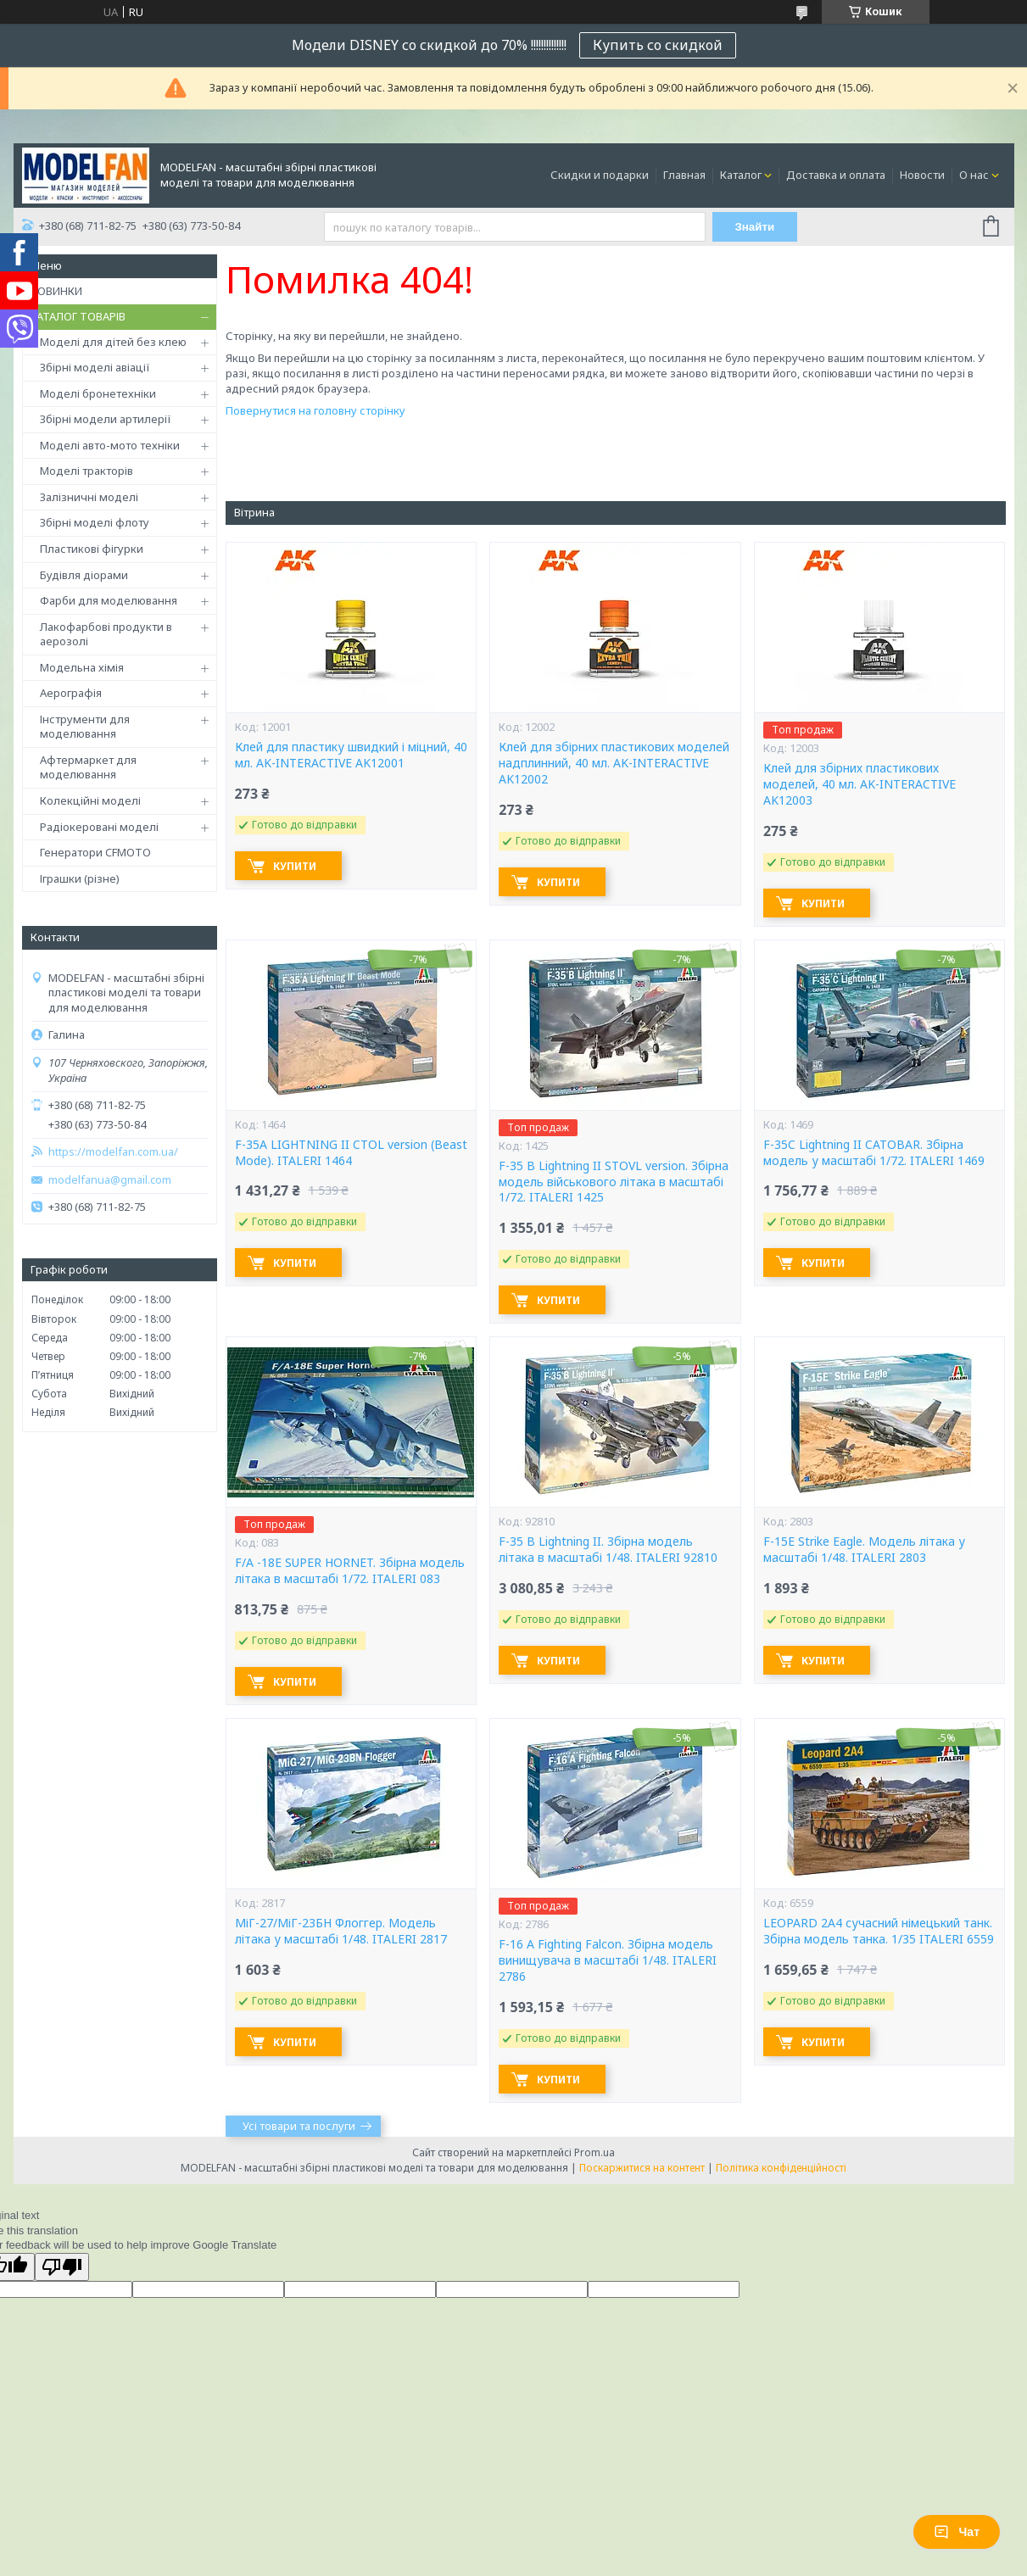 The height and width of the screenshot is (2576, 1027). I want to click on Каталог, so click(741, 174).